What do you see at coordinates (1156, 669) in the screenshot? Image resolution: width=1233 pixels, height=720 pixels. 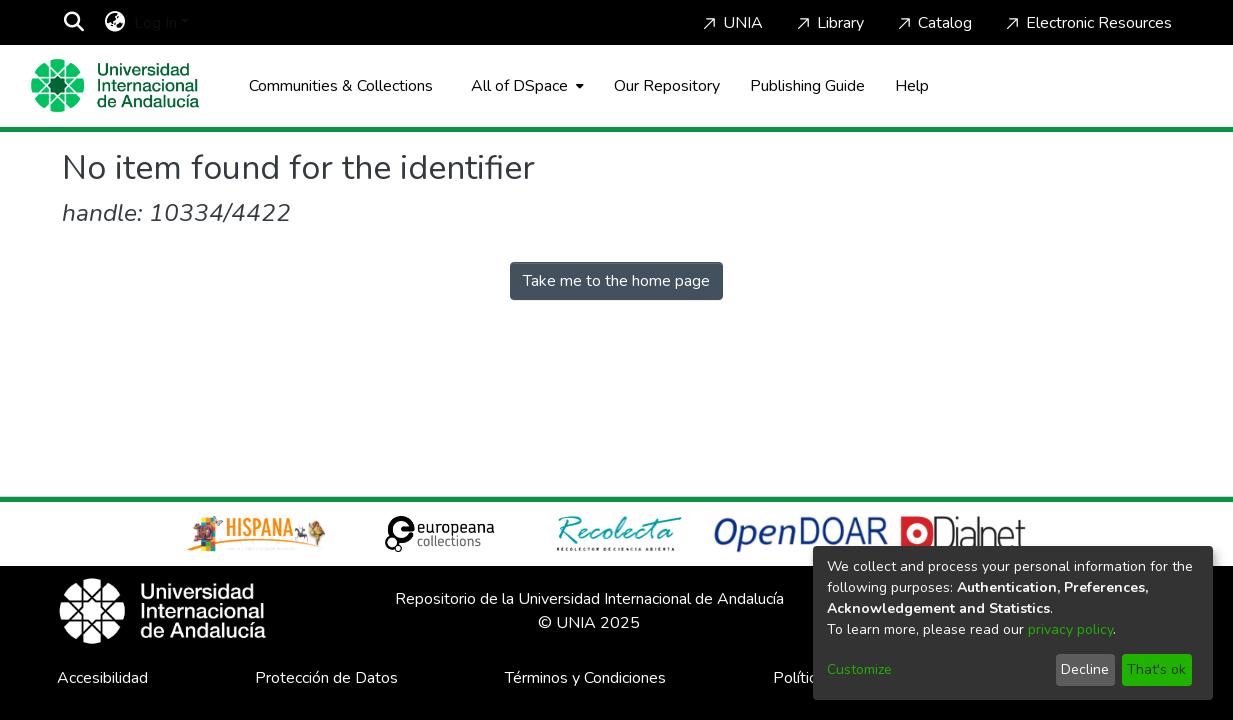 I see `That's ok` at bounding box center [1156, 669].